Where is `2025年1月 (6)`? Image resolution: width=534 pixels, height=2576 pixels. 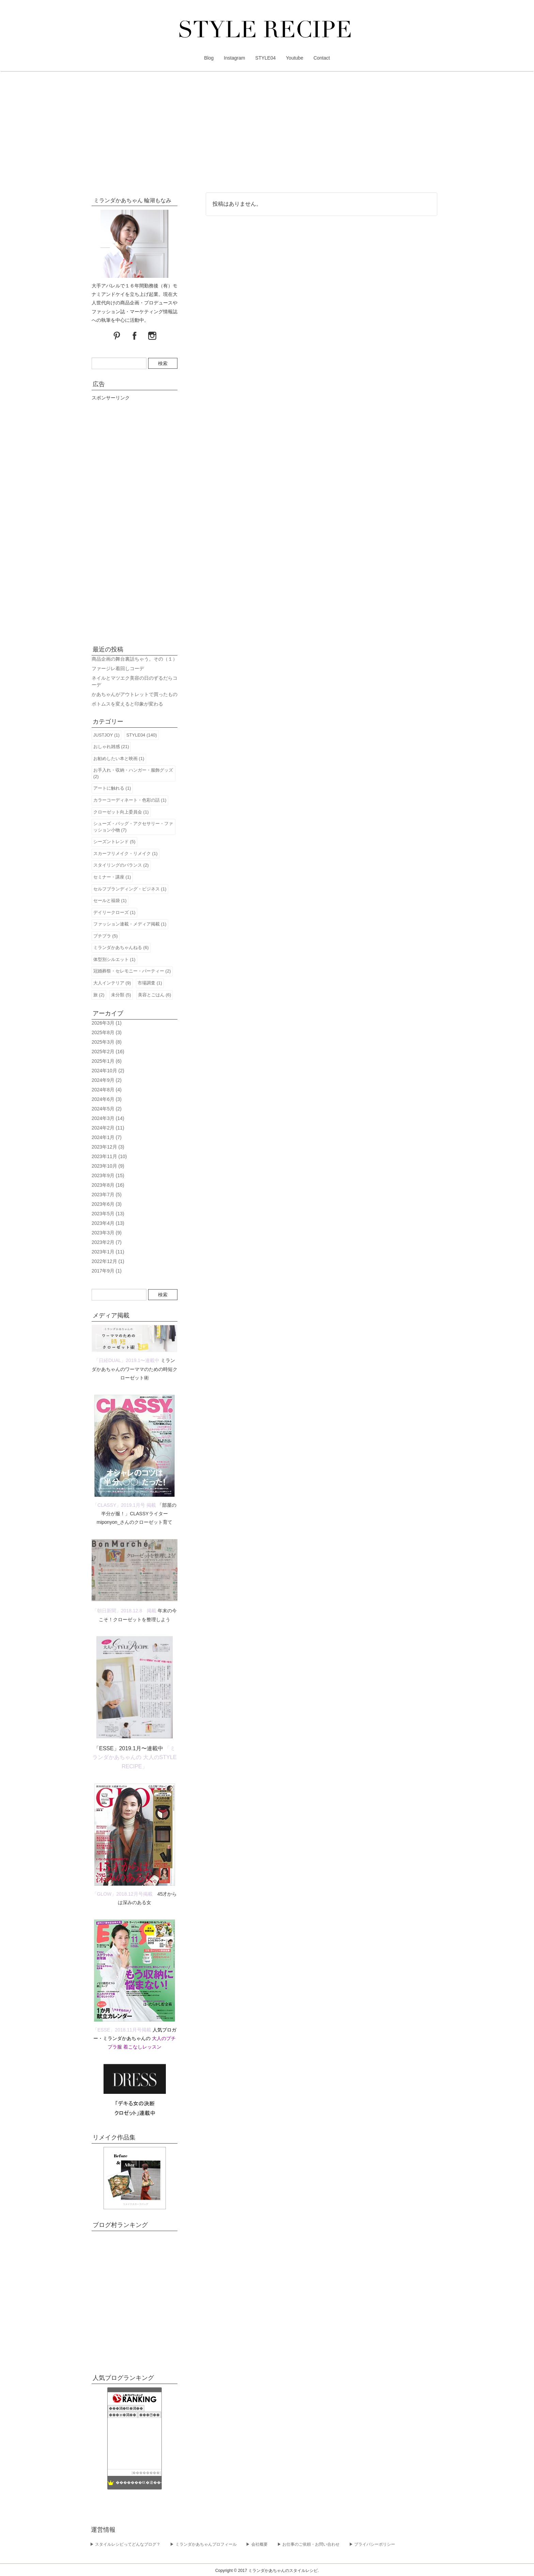
2025年1月 (6) is located at coordinates (107, 1061).